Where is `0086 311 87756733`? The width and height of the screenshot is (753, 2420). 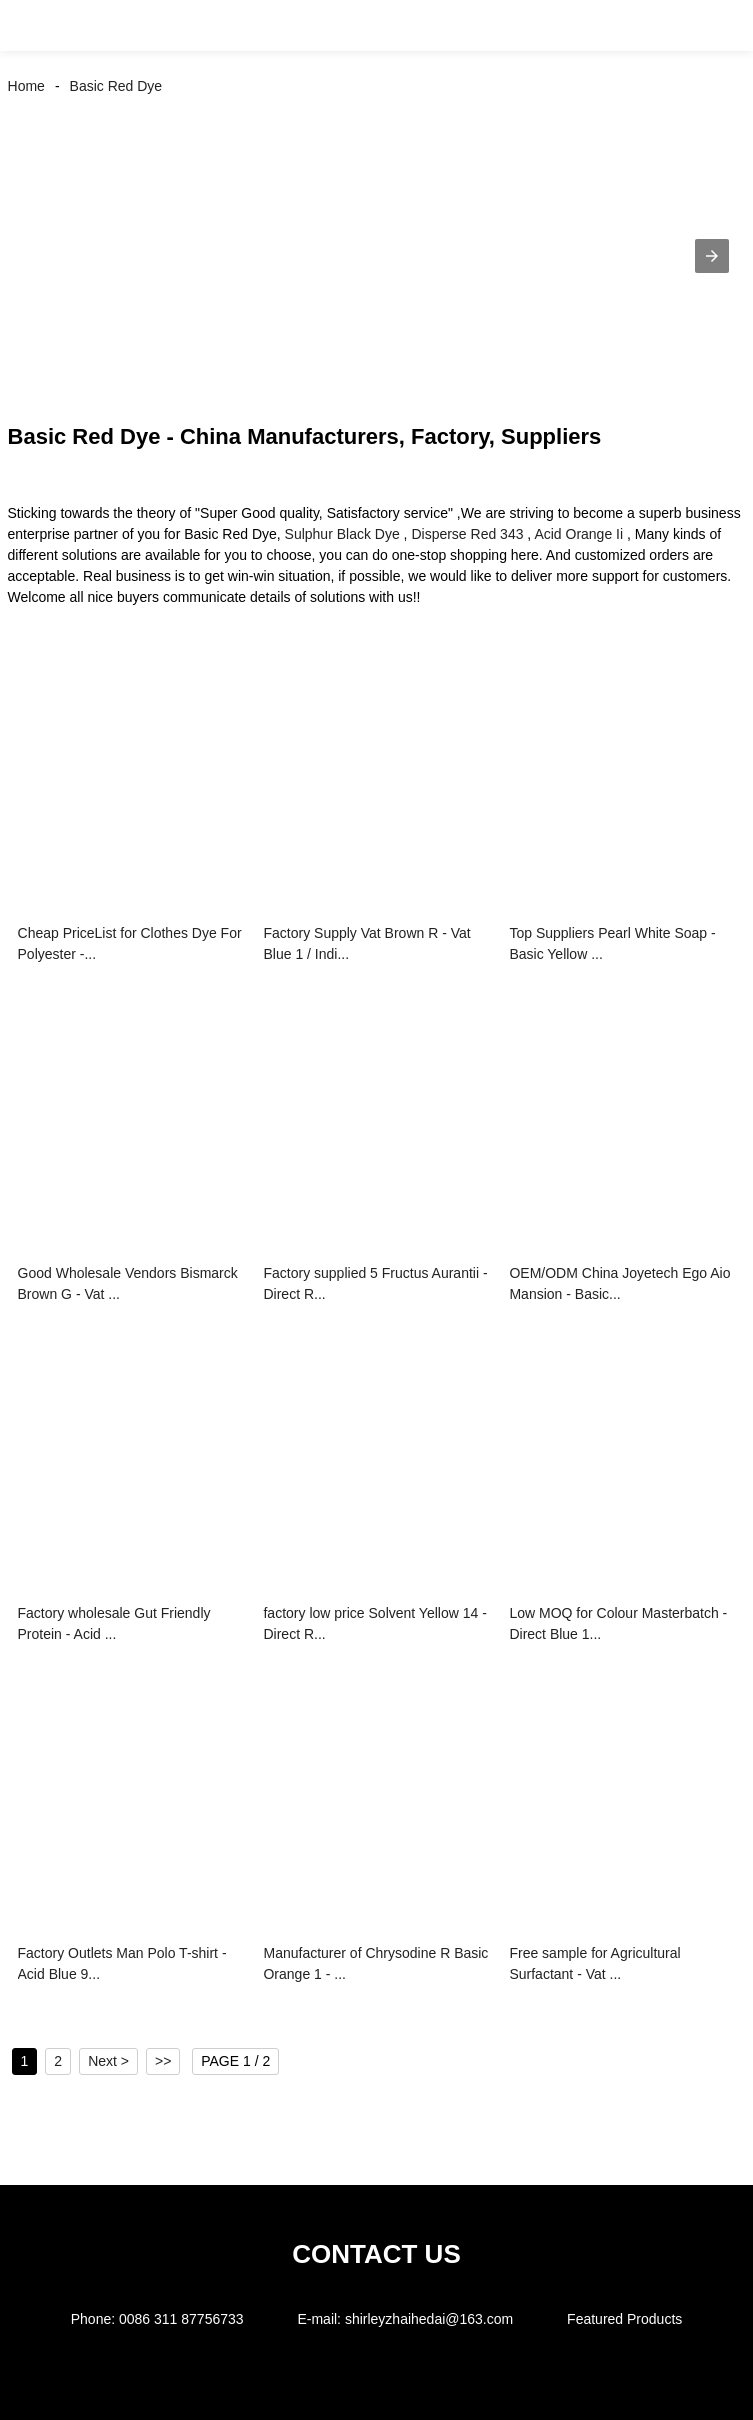
0086 311 87756733 is located at coordinates (181, 2319).